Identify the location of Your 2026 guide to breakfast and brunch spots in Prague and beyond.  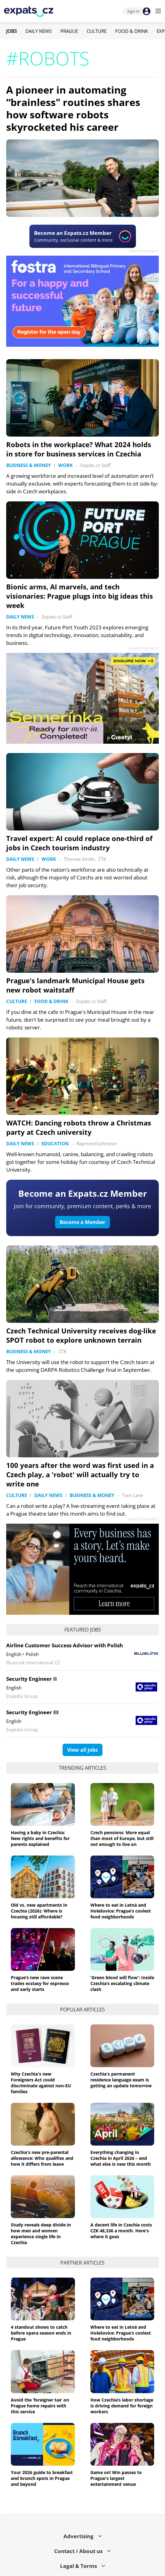
(42, 2478).